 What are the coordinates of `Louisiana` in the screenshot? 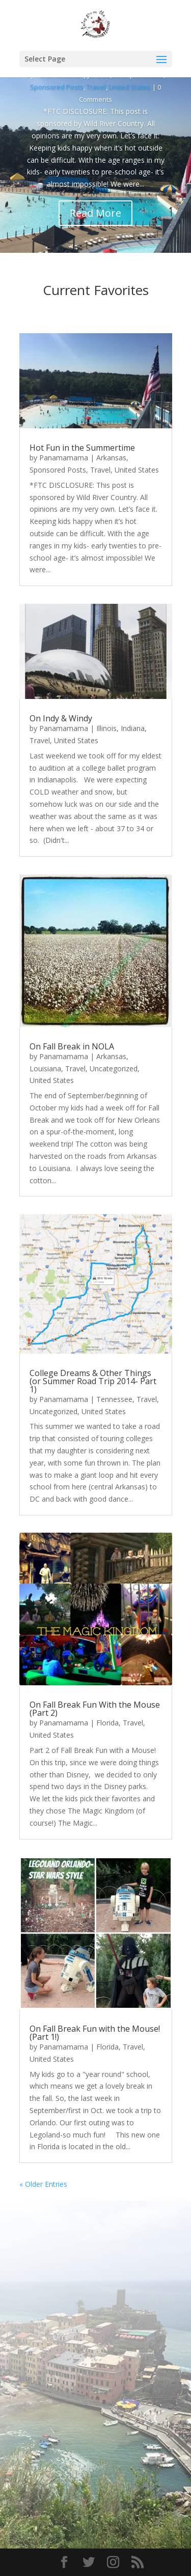 It's located at (45, 1068).